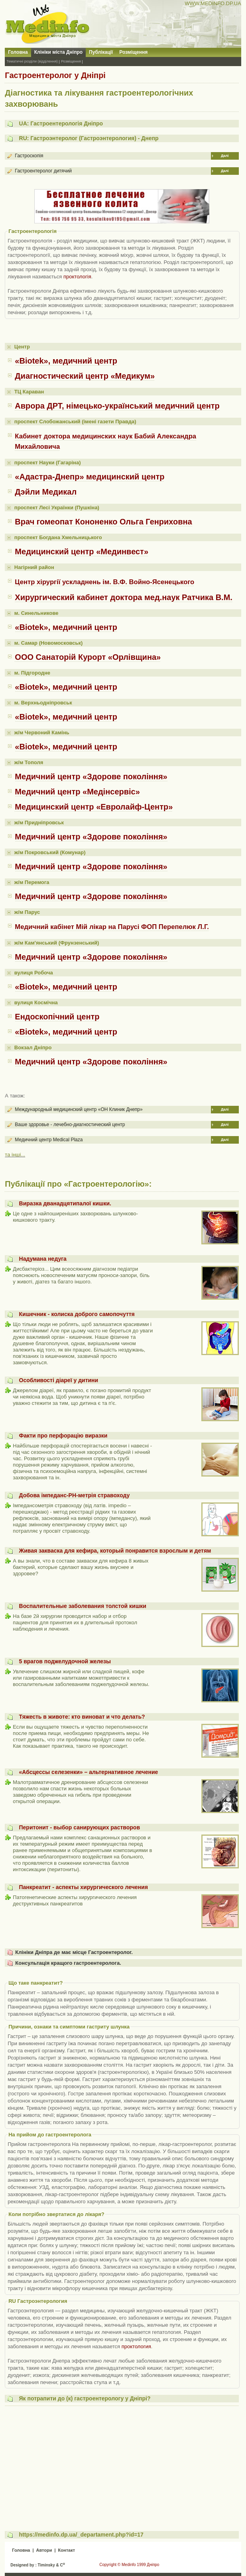  Describe the element at coordinates (32, 61) in the screenshot. I see `Тематичні розділи (відділення)` at that location.